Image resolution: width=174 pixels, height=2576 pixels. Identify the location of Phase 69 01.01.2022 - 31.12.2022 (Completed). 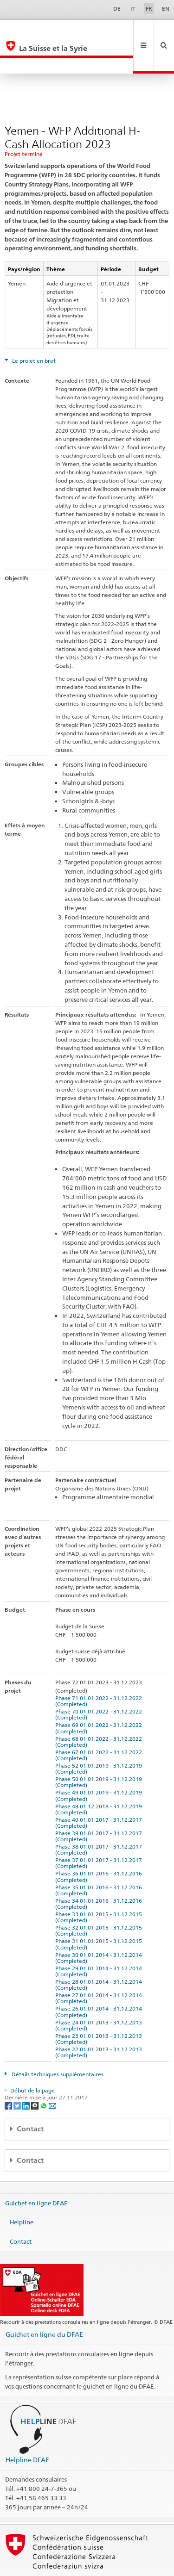
(100, 1697).